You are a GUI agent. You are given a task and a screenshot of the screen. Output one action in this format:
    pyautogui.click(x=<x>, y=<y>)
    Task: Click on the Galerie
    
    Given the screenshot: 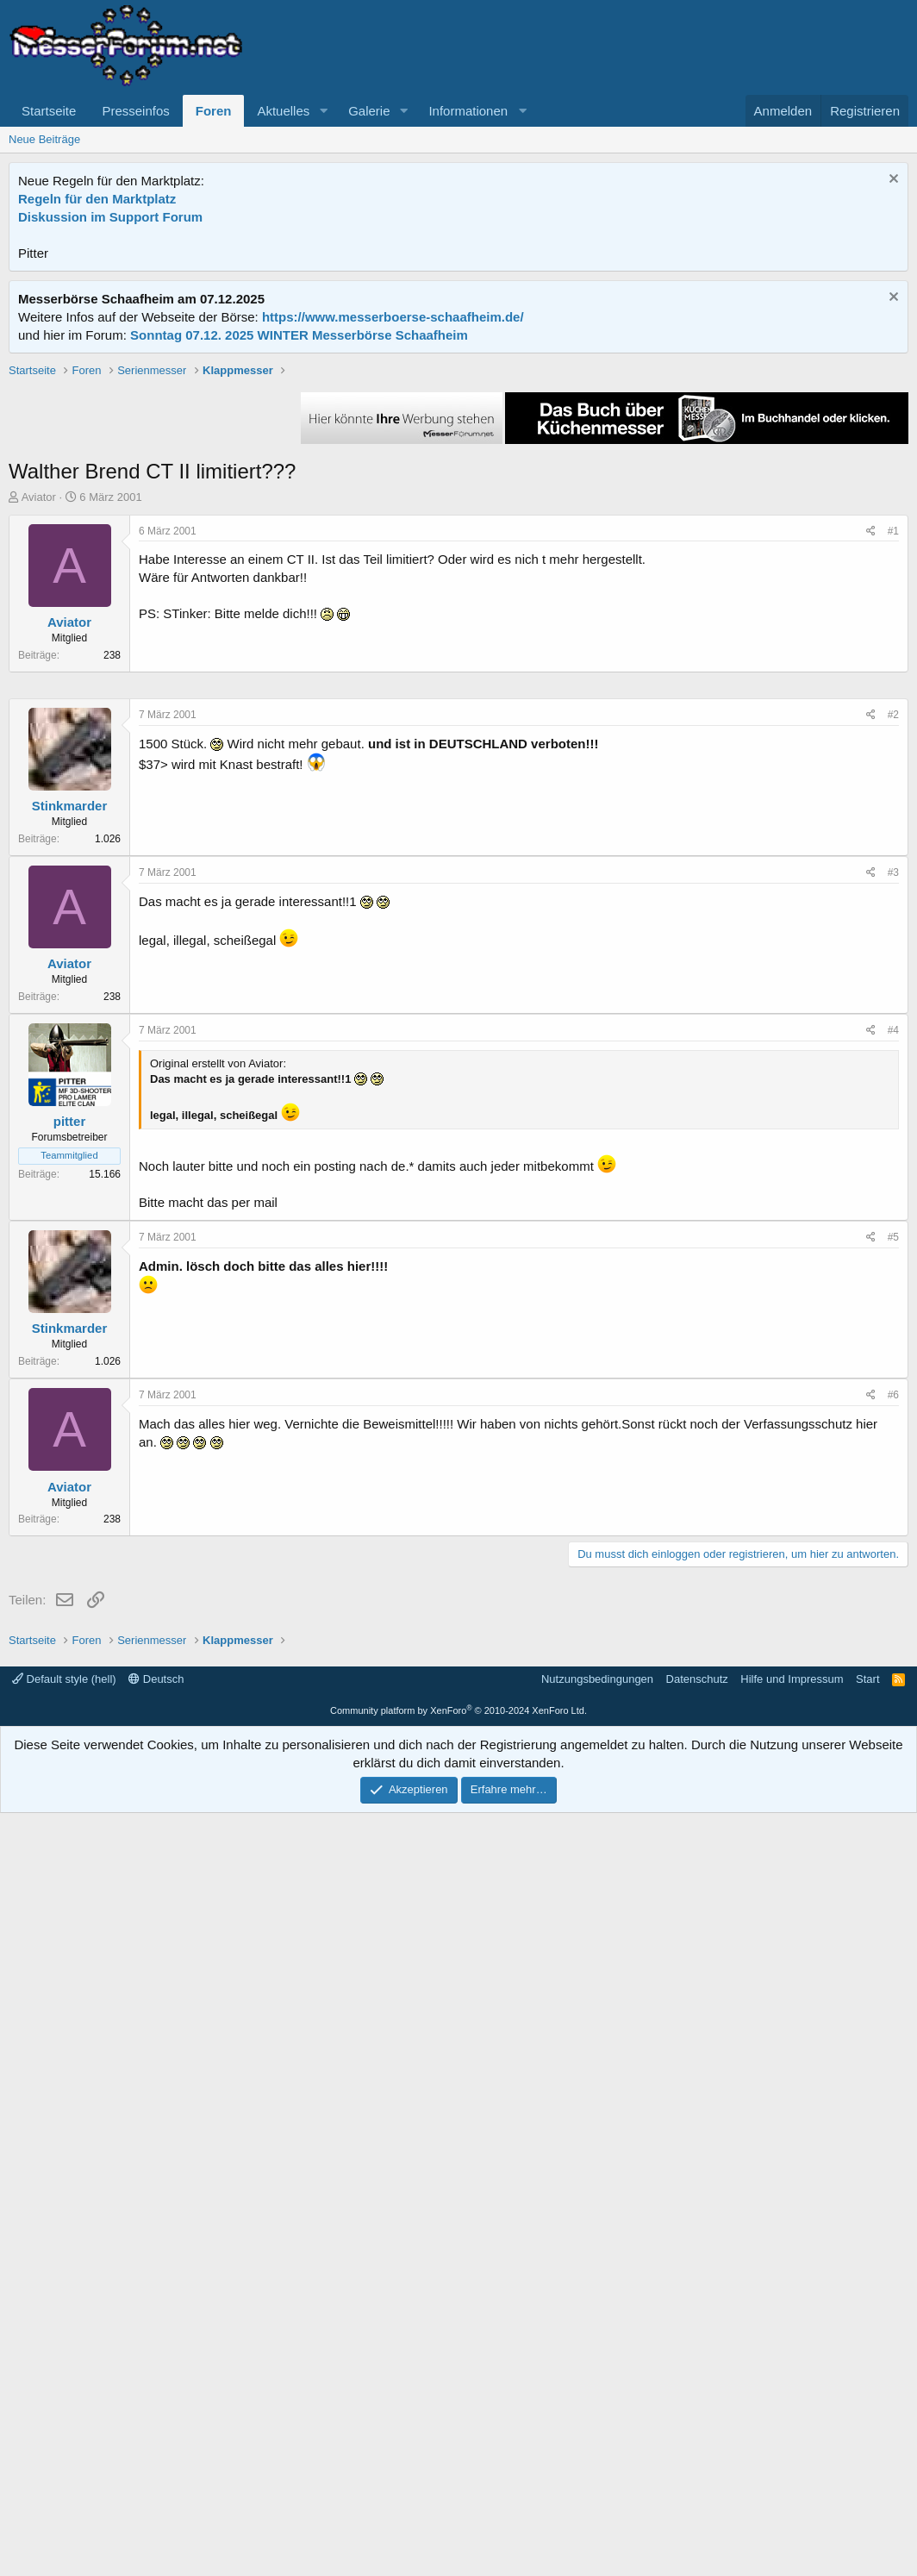 What is the action you would take?
    pyautogui.click(x=369, y=110)
    